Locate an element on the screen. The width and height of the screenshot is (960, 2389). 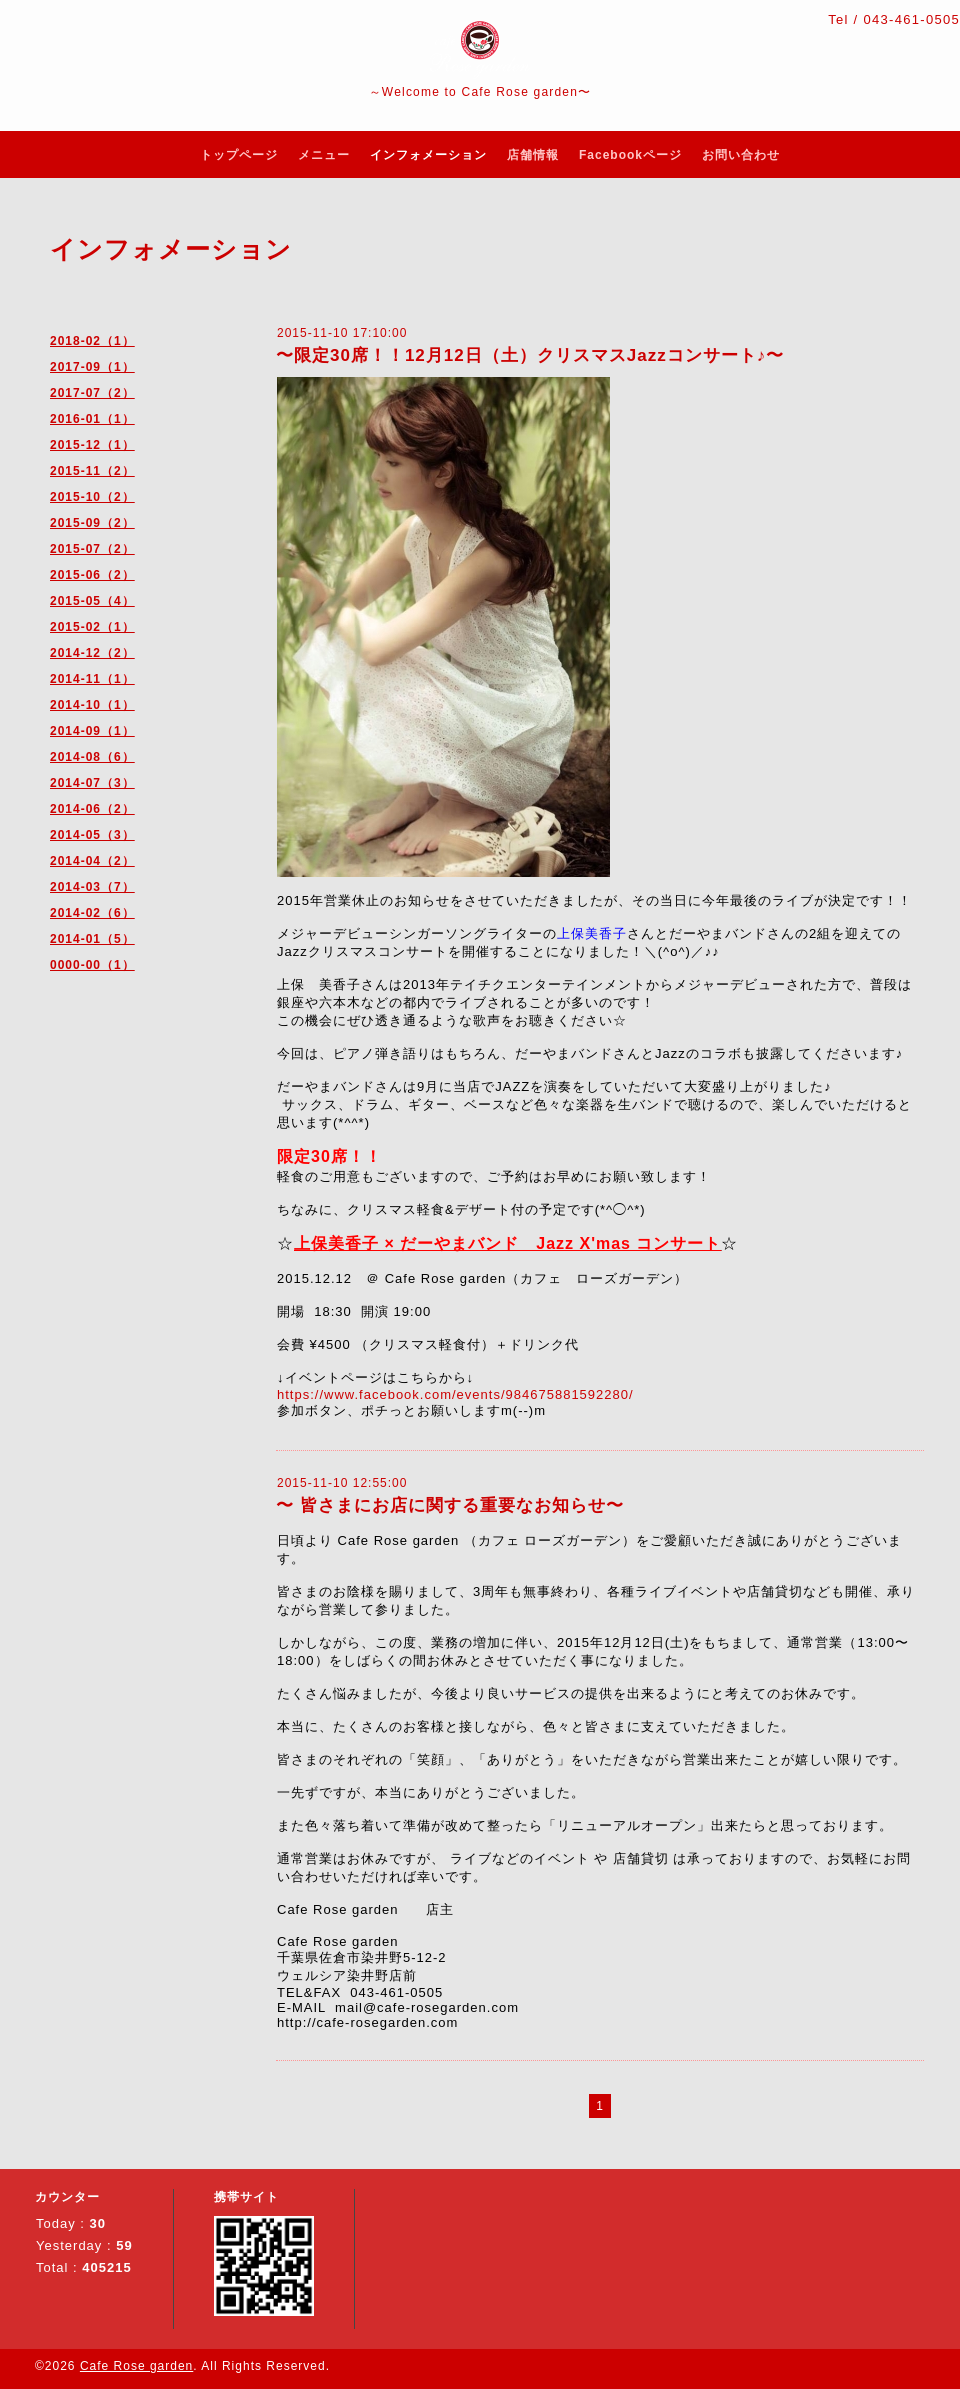
2015-06（2） is located at coordinates (92, 575).